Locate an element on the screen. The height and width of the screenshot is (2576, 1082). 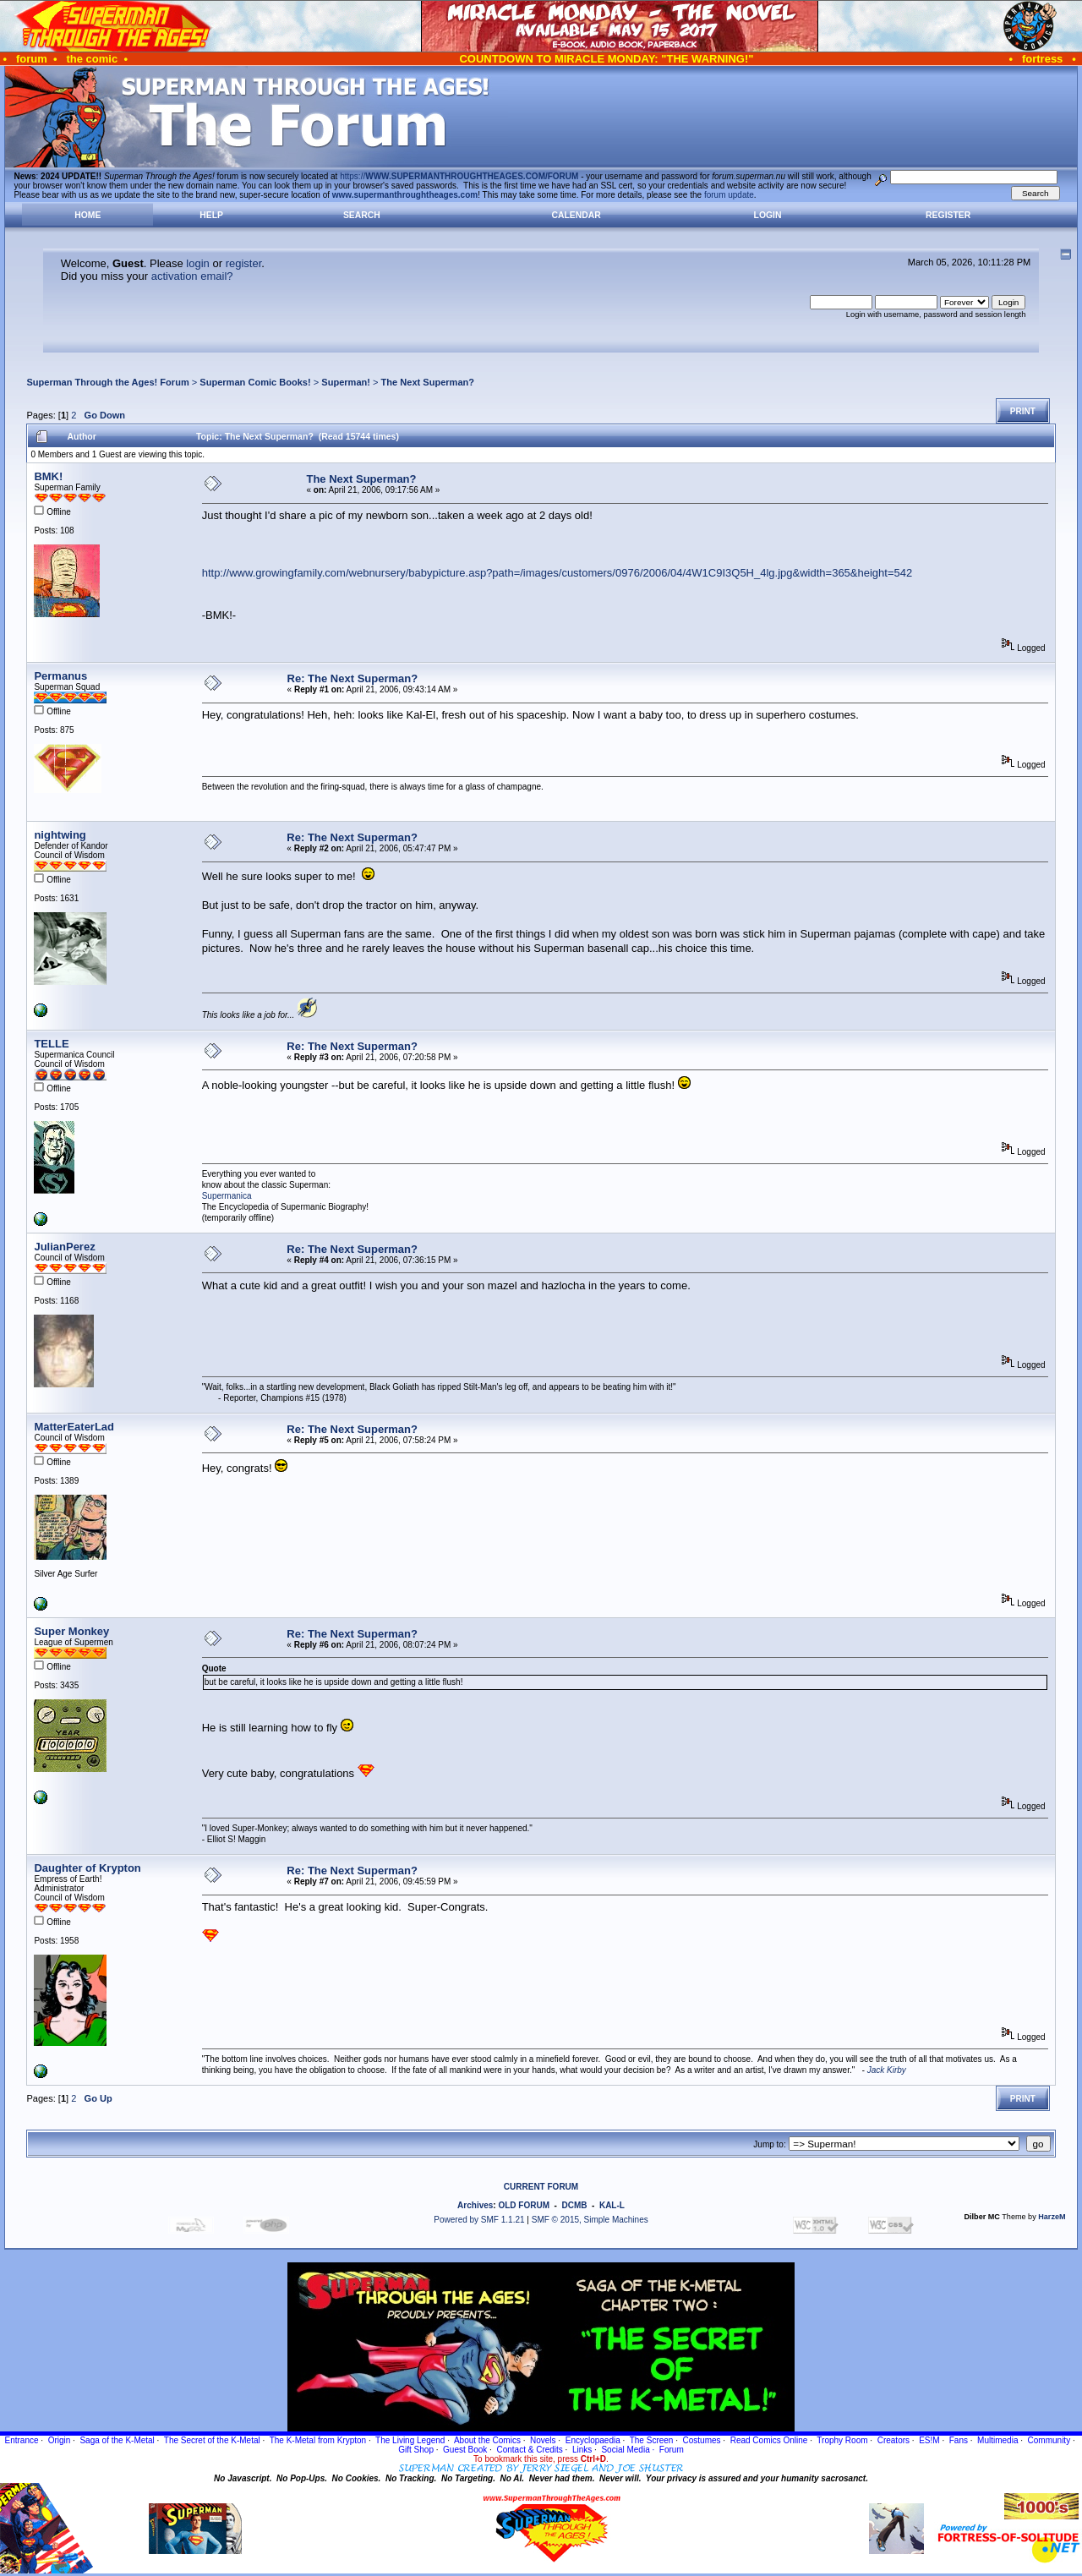
HarzeM is located at coordinates (1051, 2216).